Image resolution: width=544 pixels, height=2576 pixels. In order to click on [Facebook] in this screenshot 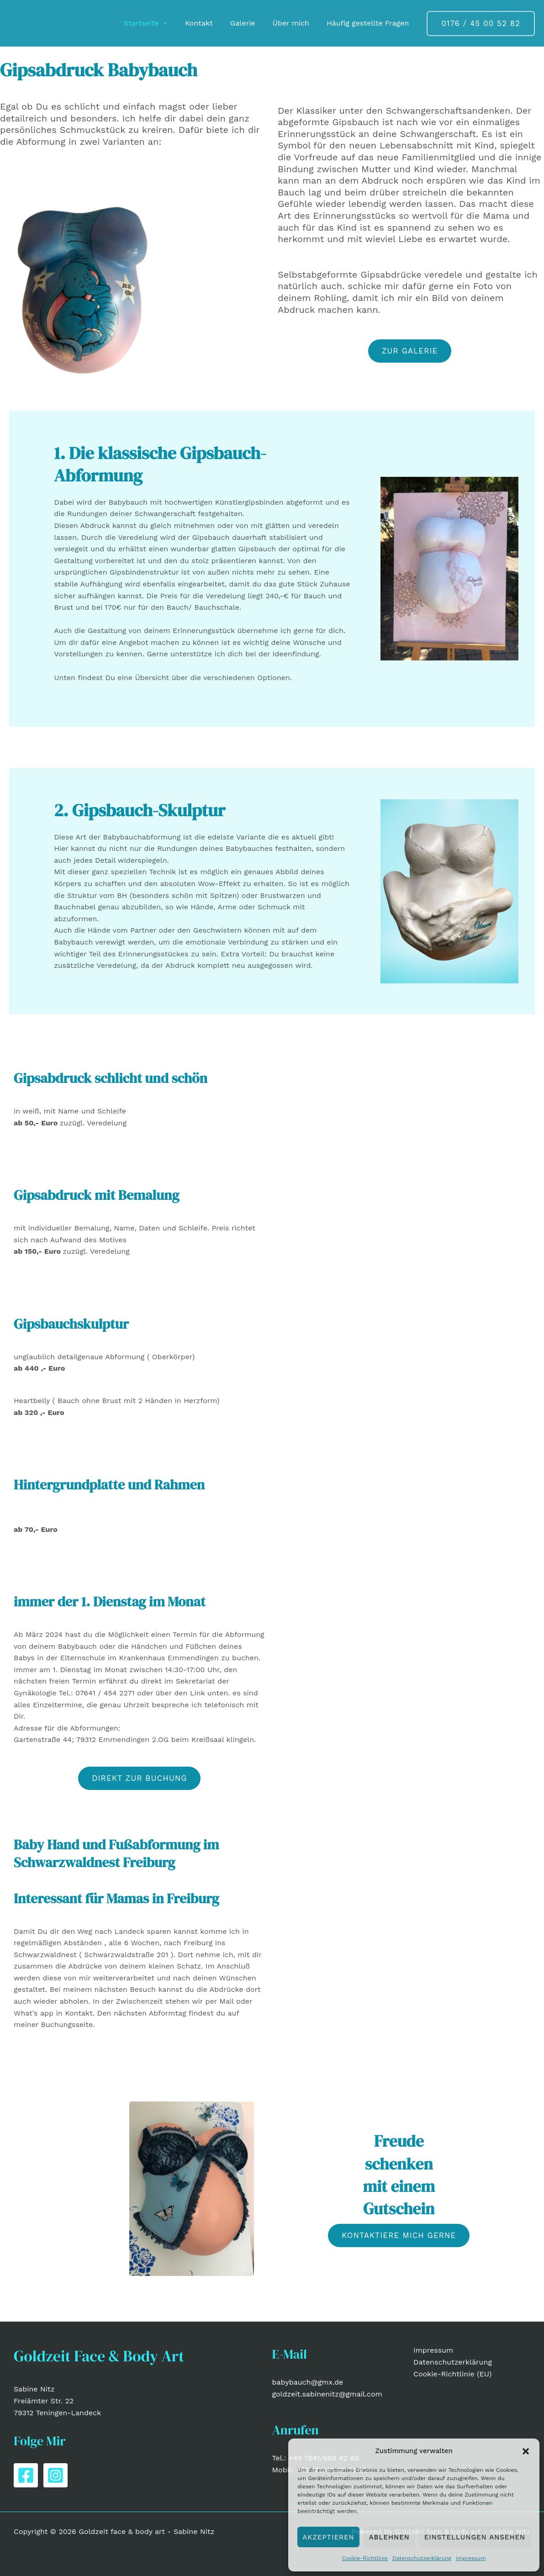, I will do `click(26, 2475)`.